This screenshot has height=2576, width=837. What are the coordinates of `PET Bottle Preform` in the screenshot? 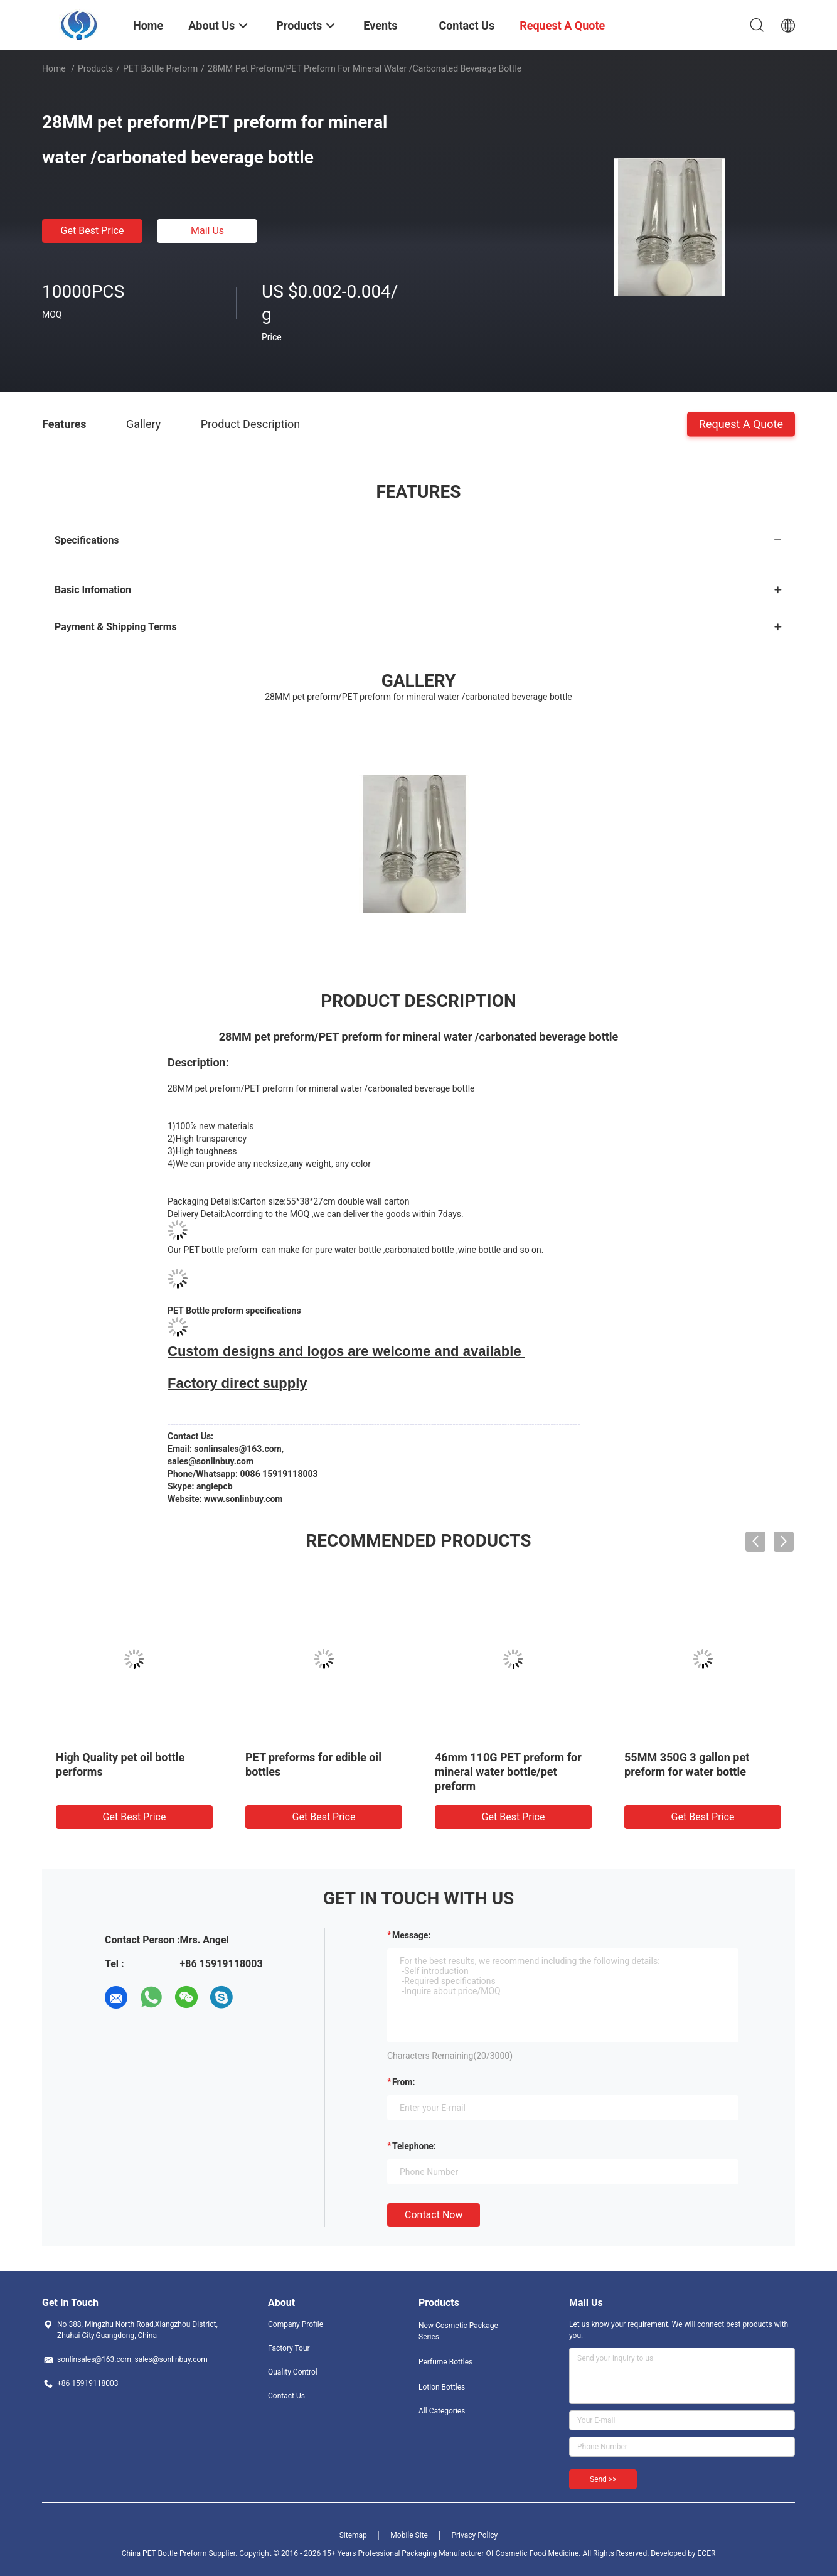 It's located at (160, 68).